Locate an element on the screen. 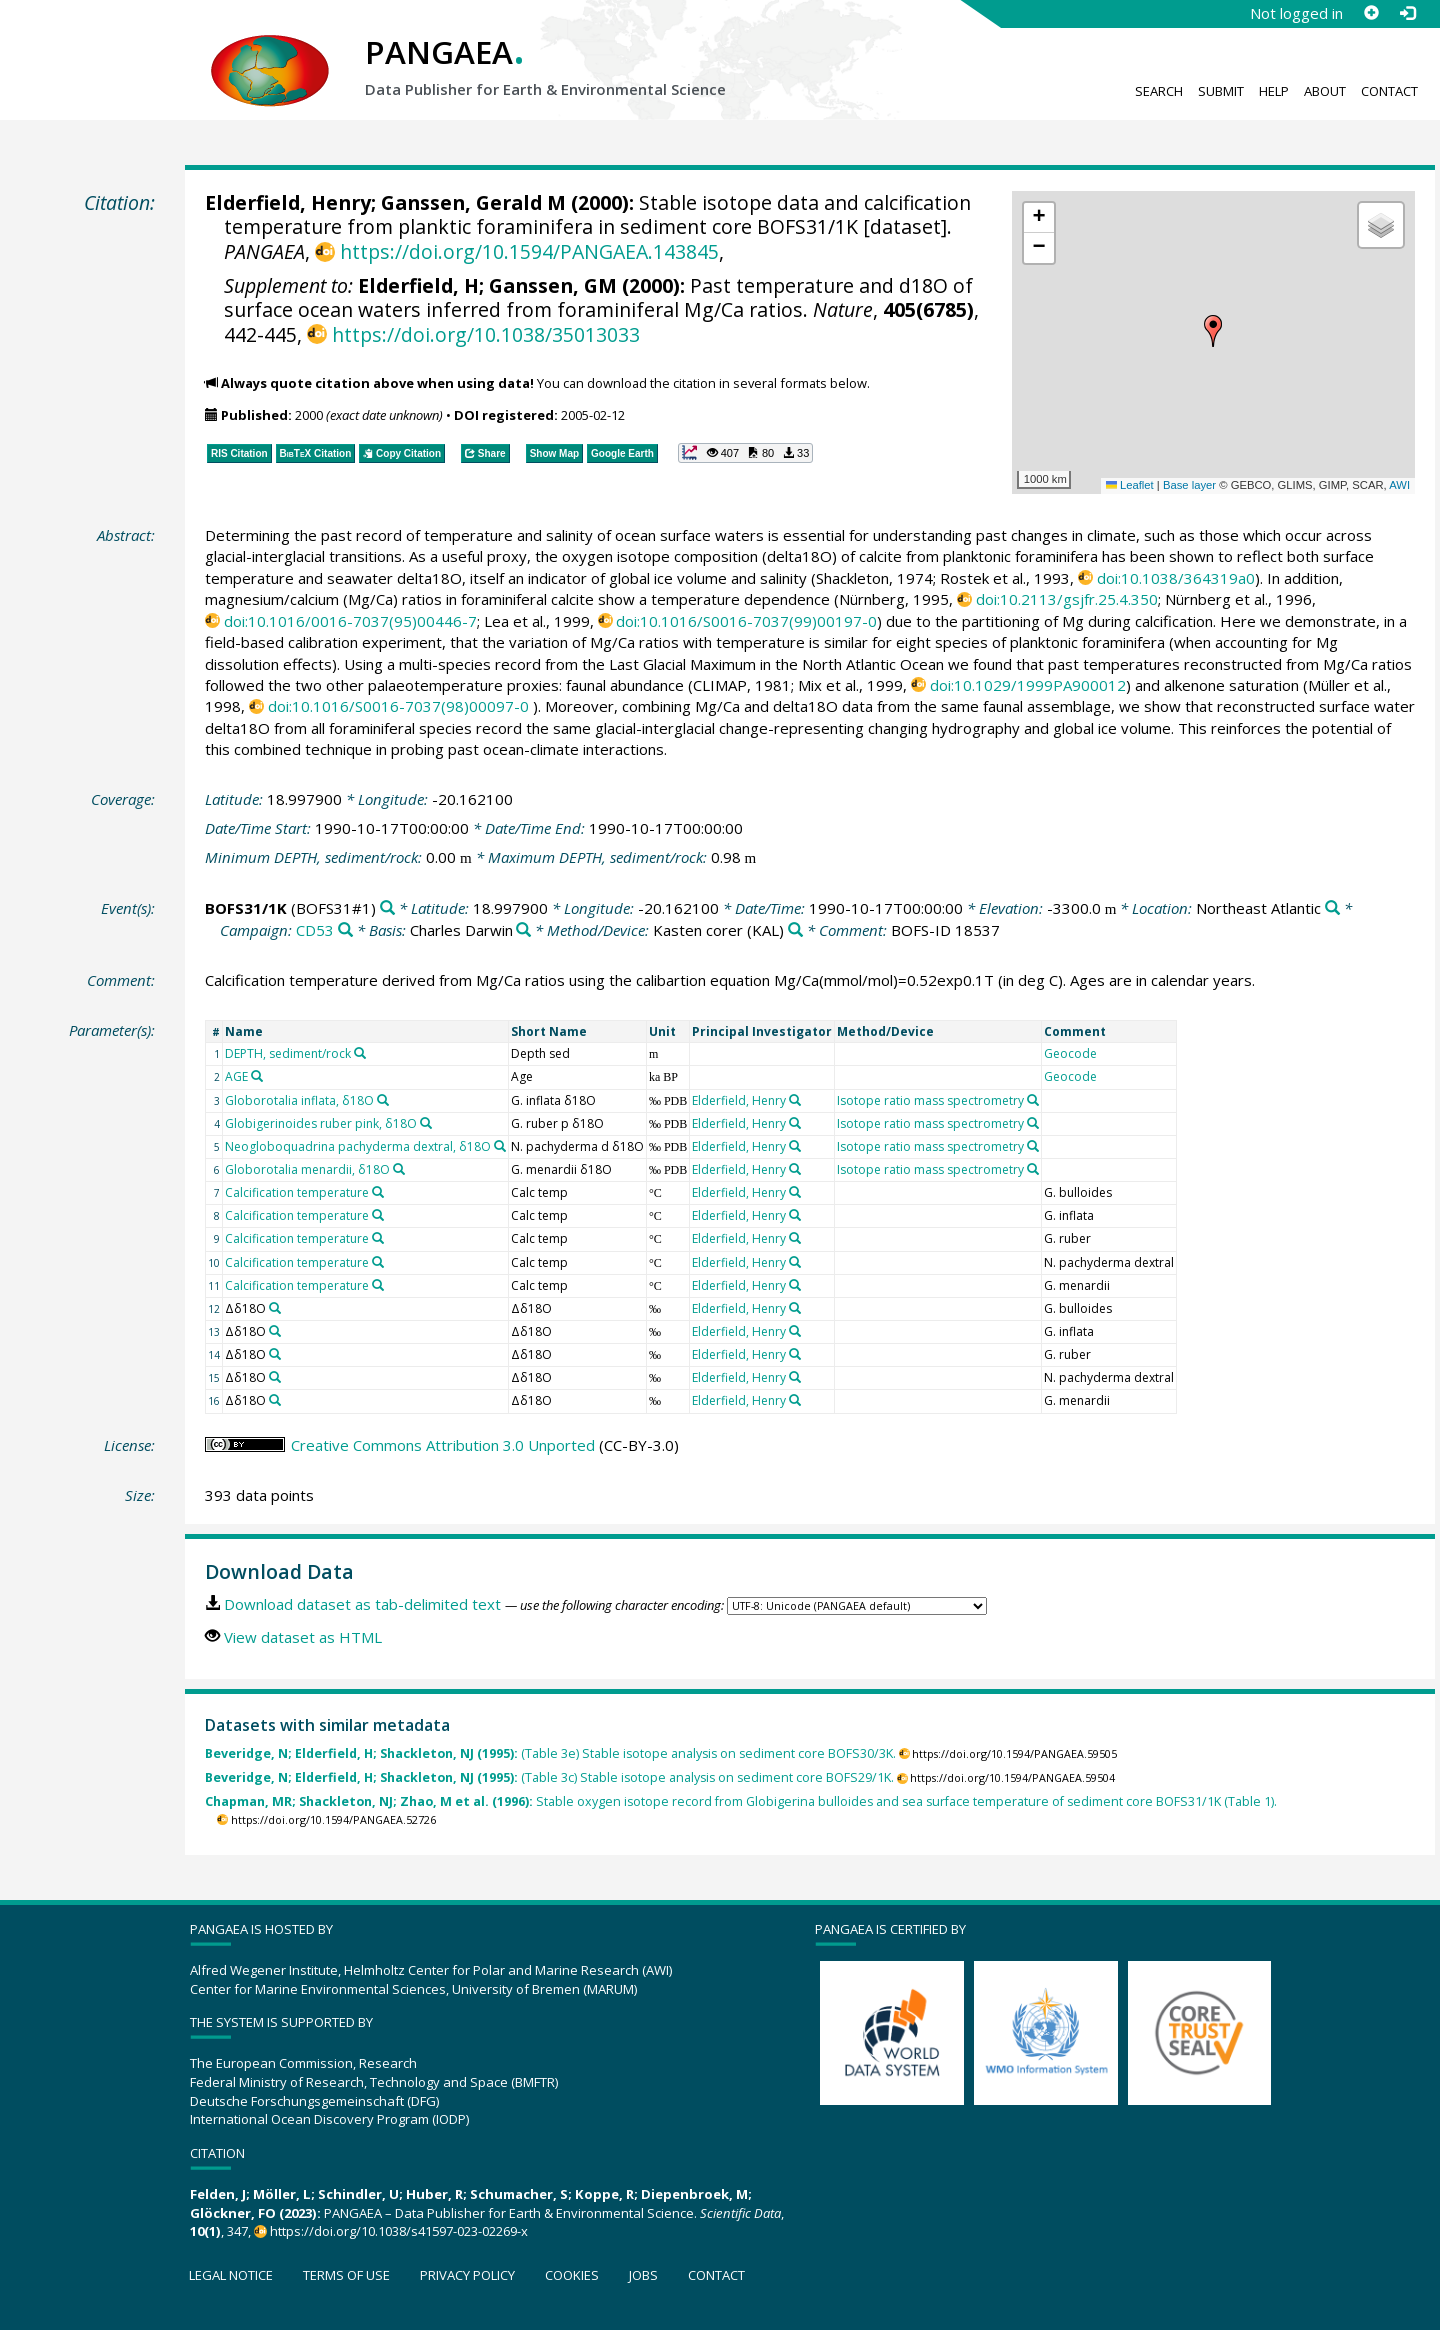 This screenshot has height=2330, width=1440. [Search PANGAEA for other datasets related to 'AGE'] is located at coordinates (257, 1076).